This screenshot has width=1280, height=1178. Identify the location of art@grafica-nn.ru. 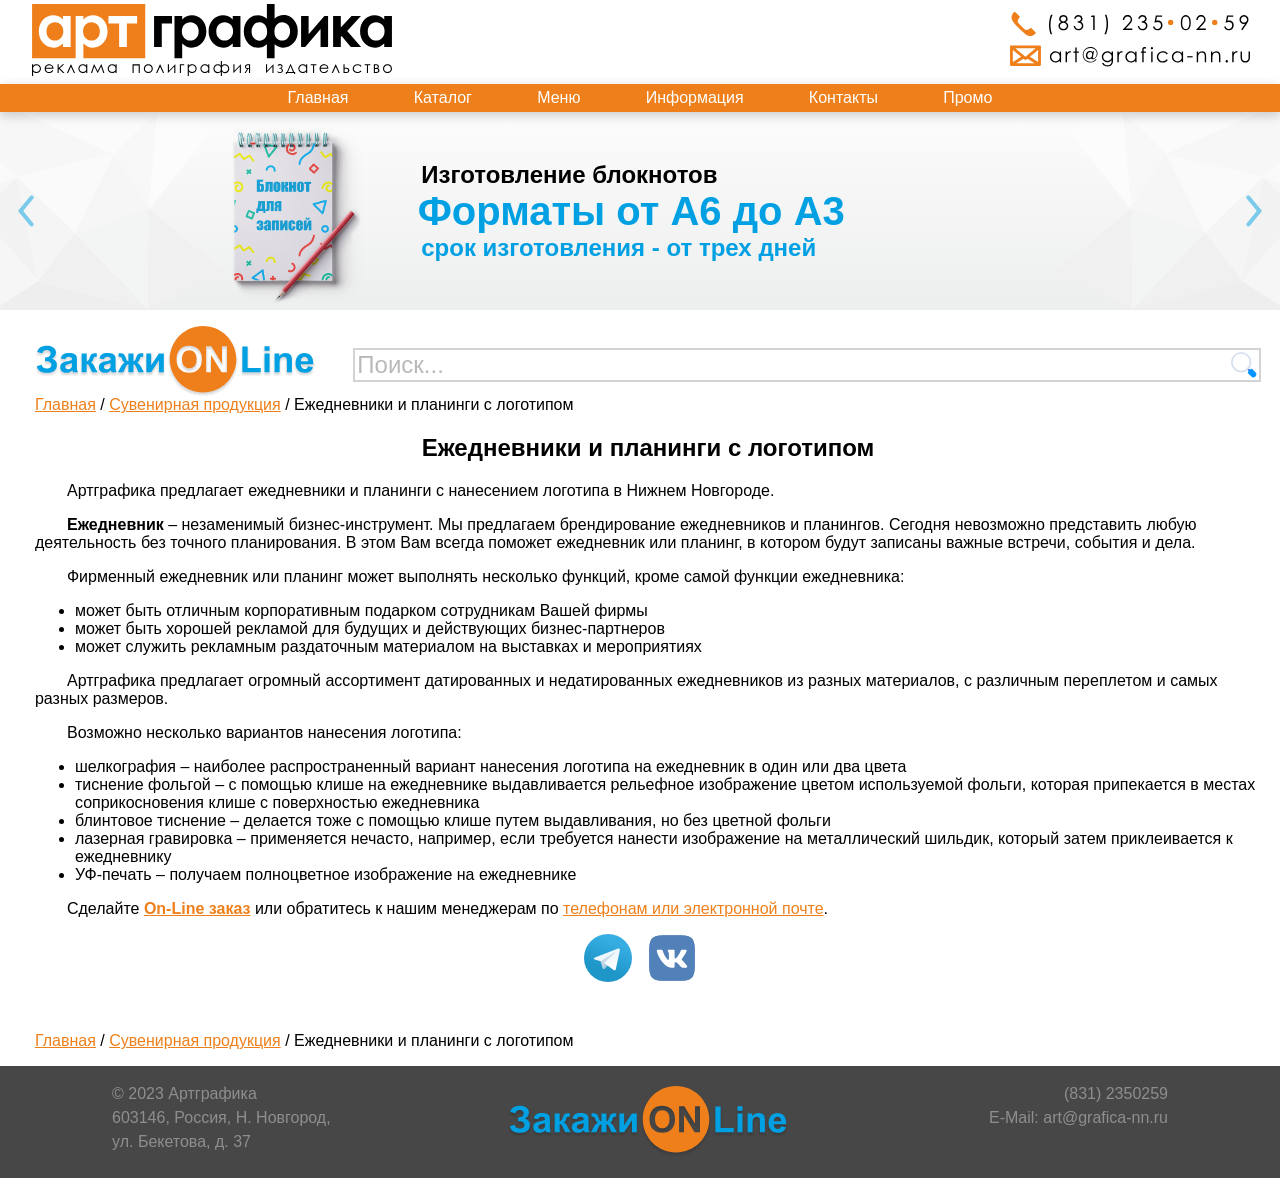
(1105, 1117).